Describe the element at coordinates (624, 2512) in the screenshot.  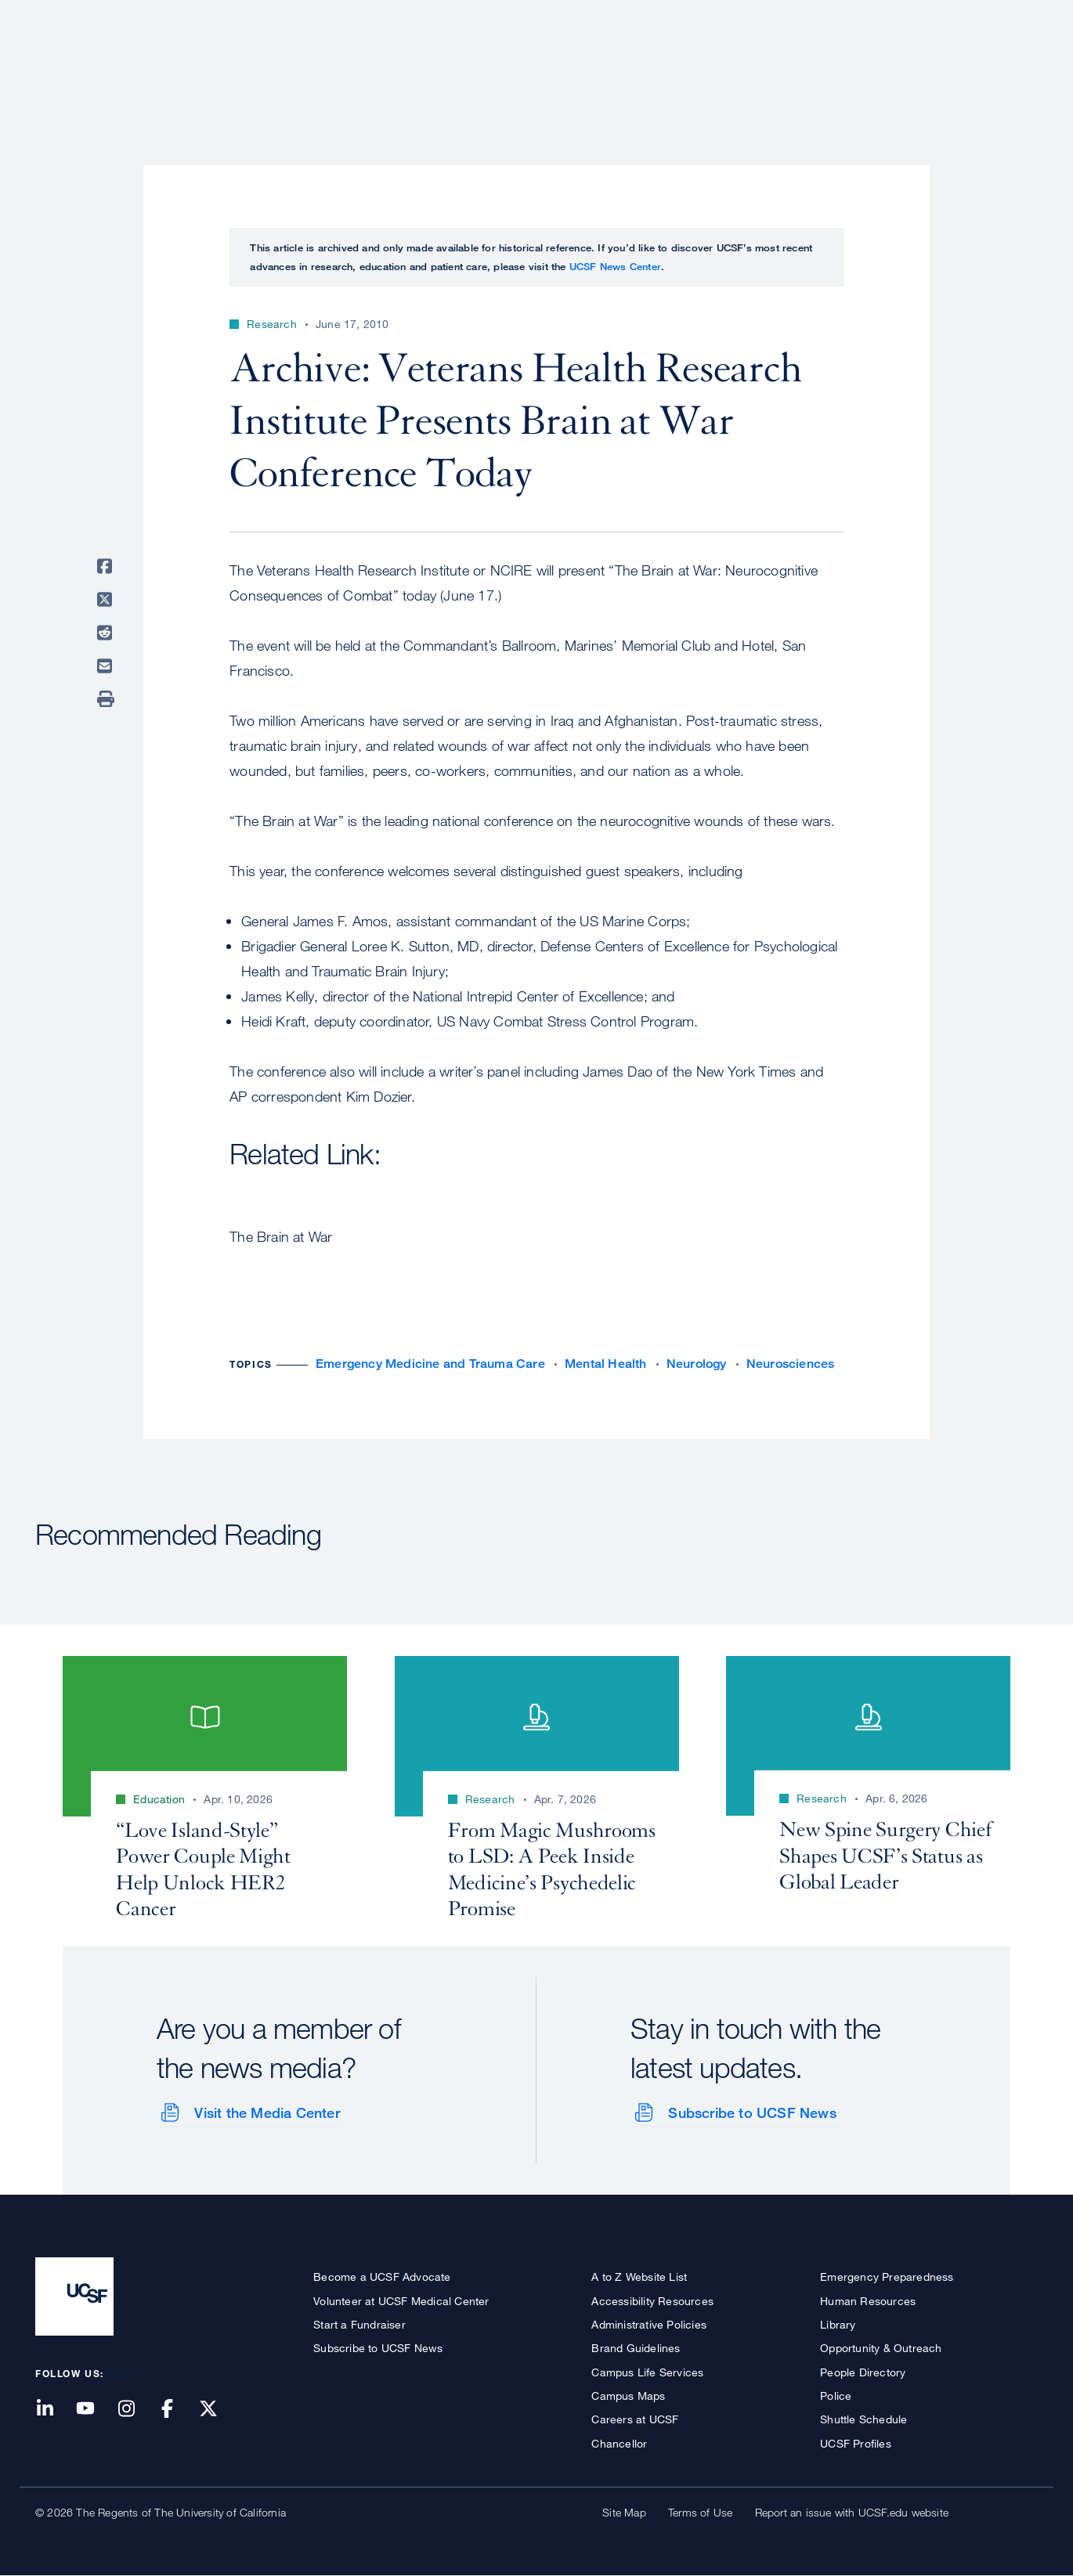
I see `Site Map` at that location.